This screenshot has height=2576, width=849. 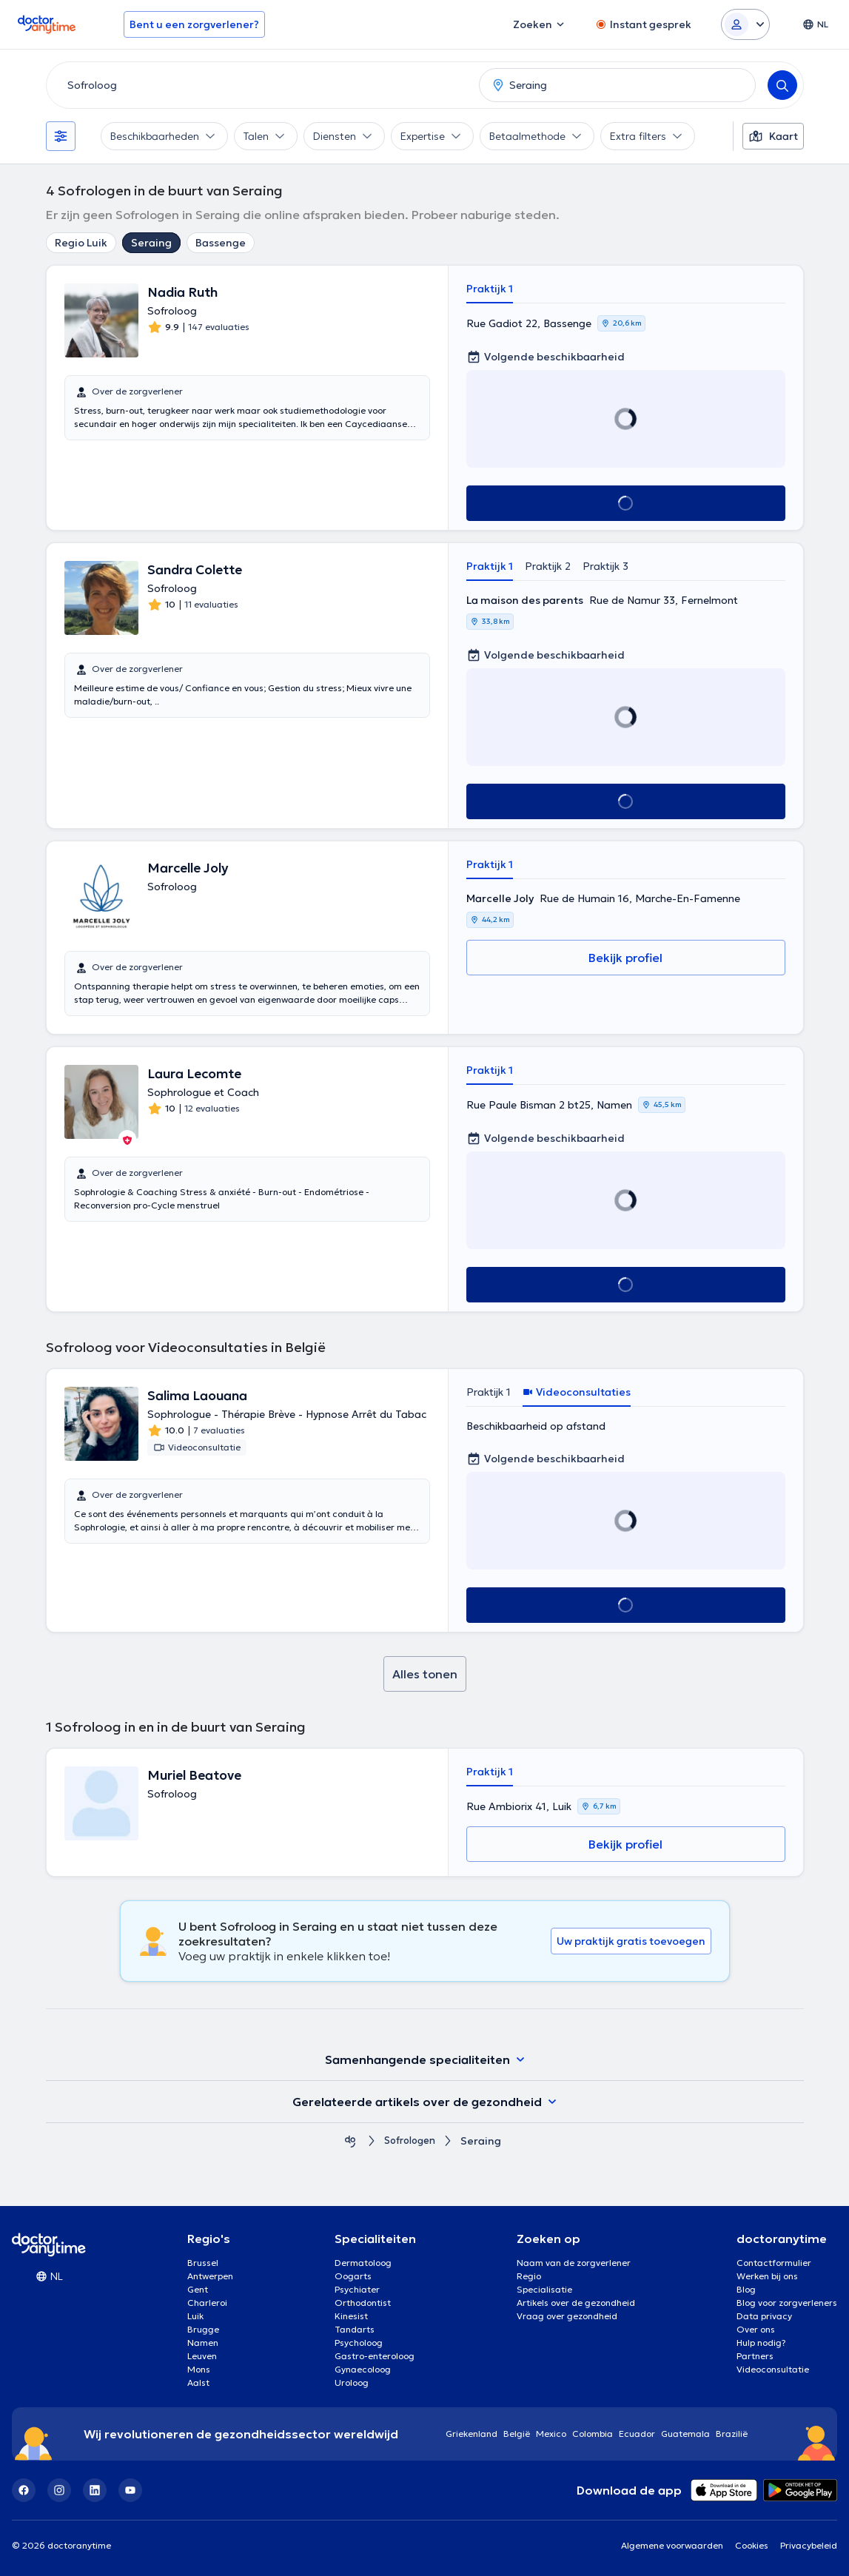 What do you see at coordinates (772, 2369) in the screenshot?
I see `Videoconsultatie` at bounding box center [772, 2369].